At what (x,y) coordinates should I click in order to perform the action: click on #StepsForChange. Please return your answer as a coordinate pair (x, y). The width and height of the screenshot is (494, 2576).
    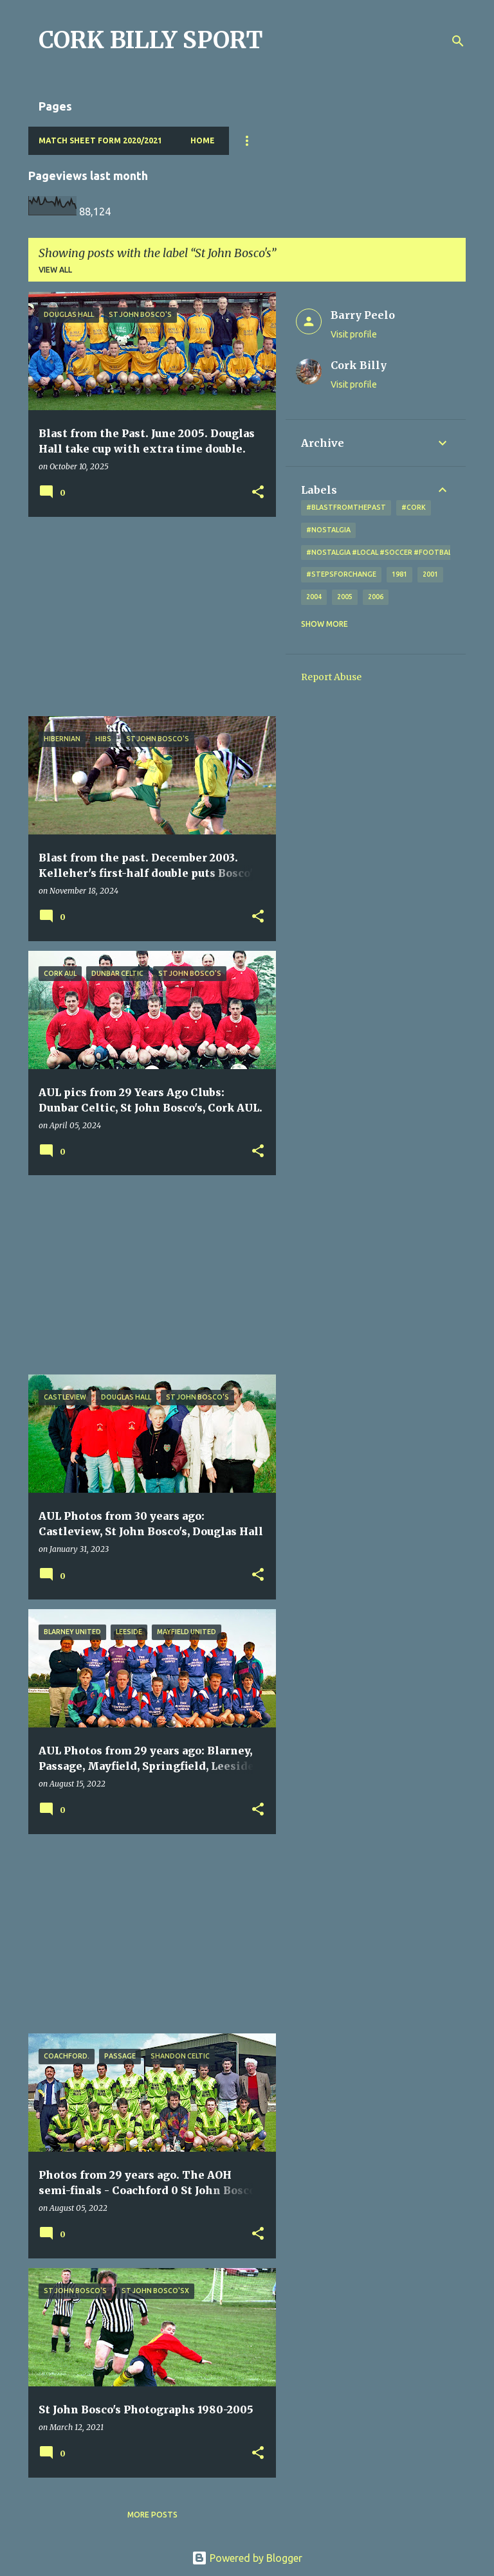
    Looking at the image, I should click on (341, 574).